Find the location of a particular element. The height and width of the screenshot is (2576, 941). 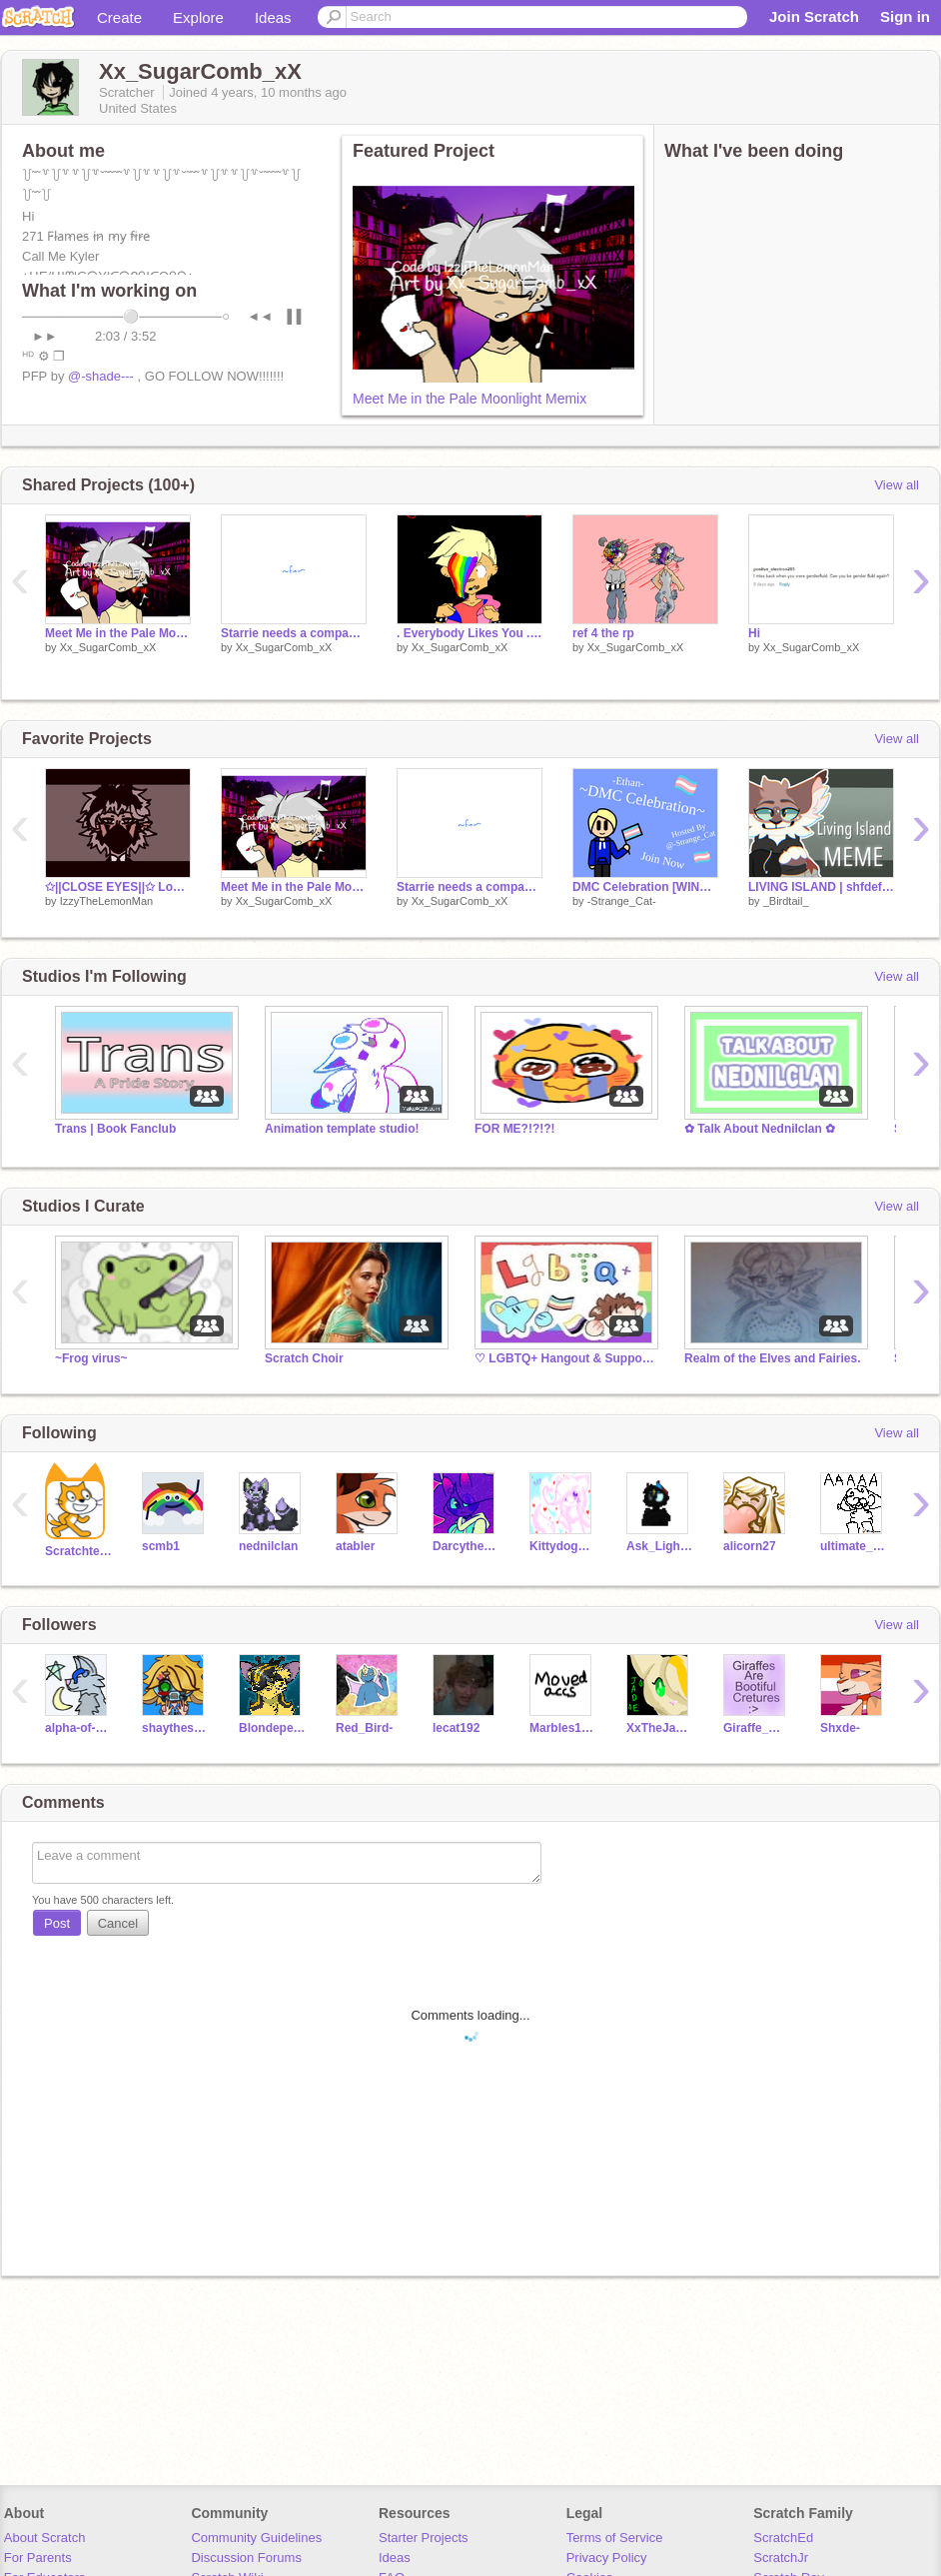

Kittydog098 is located at coordinates (562, 1546).